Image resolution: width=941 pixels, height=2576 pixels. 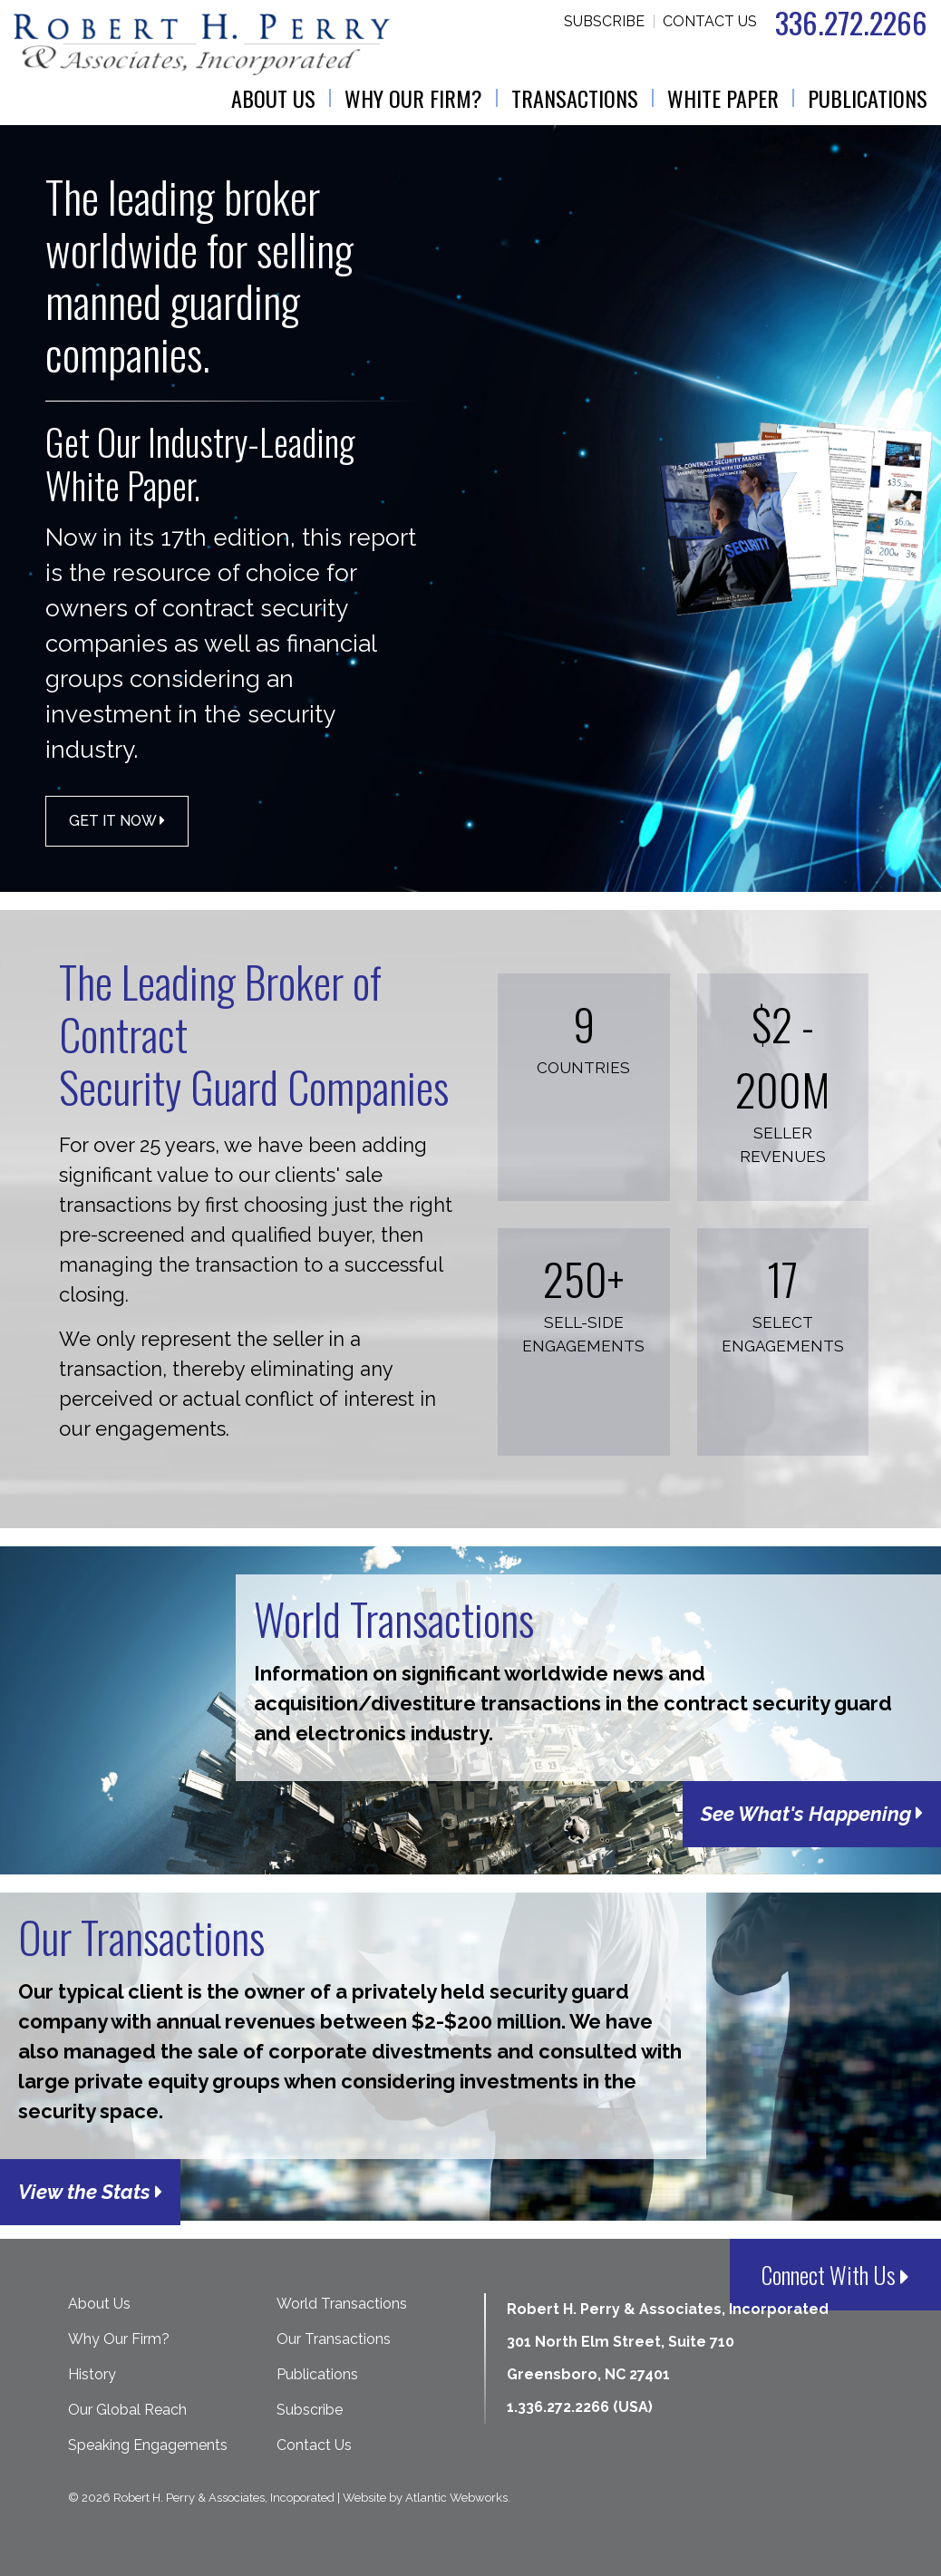 What do you see at coordinates (710, 21) in the screenshot?
I see `Contact Us` at bounding box center [710, 21].